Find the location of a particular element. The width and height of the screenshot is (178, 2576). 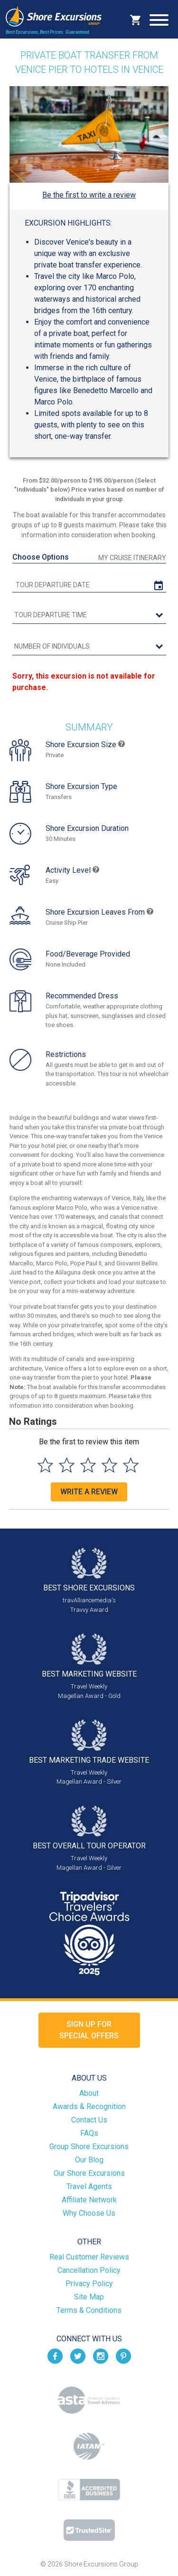

Awards & Recognition is located at coordinates (89, 2106).